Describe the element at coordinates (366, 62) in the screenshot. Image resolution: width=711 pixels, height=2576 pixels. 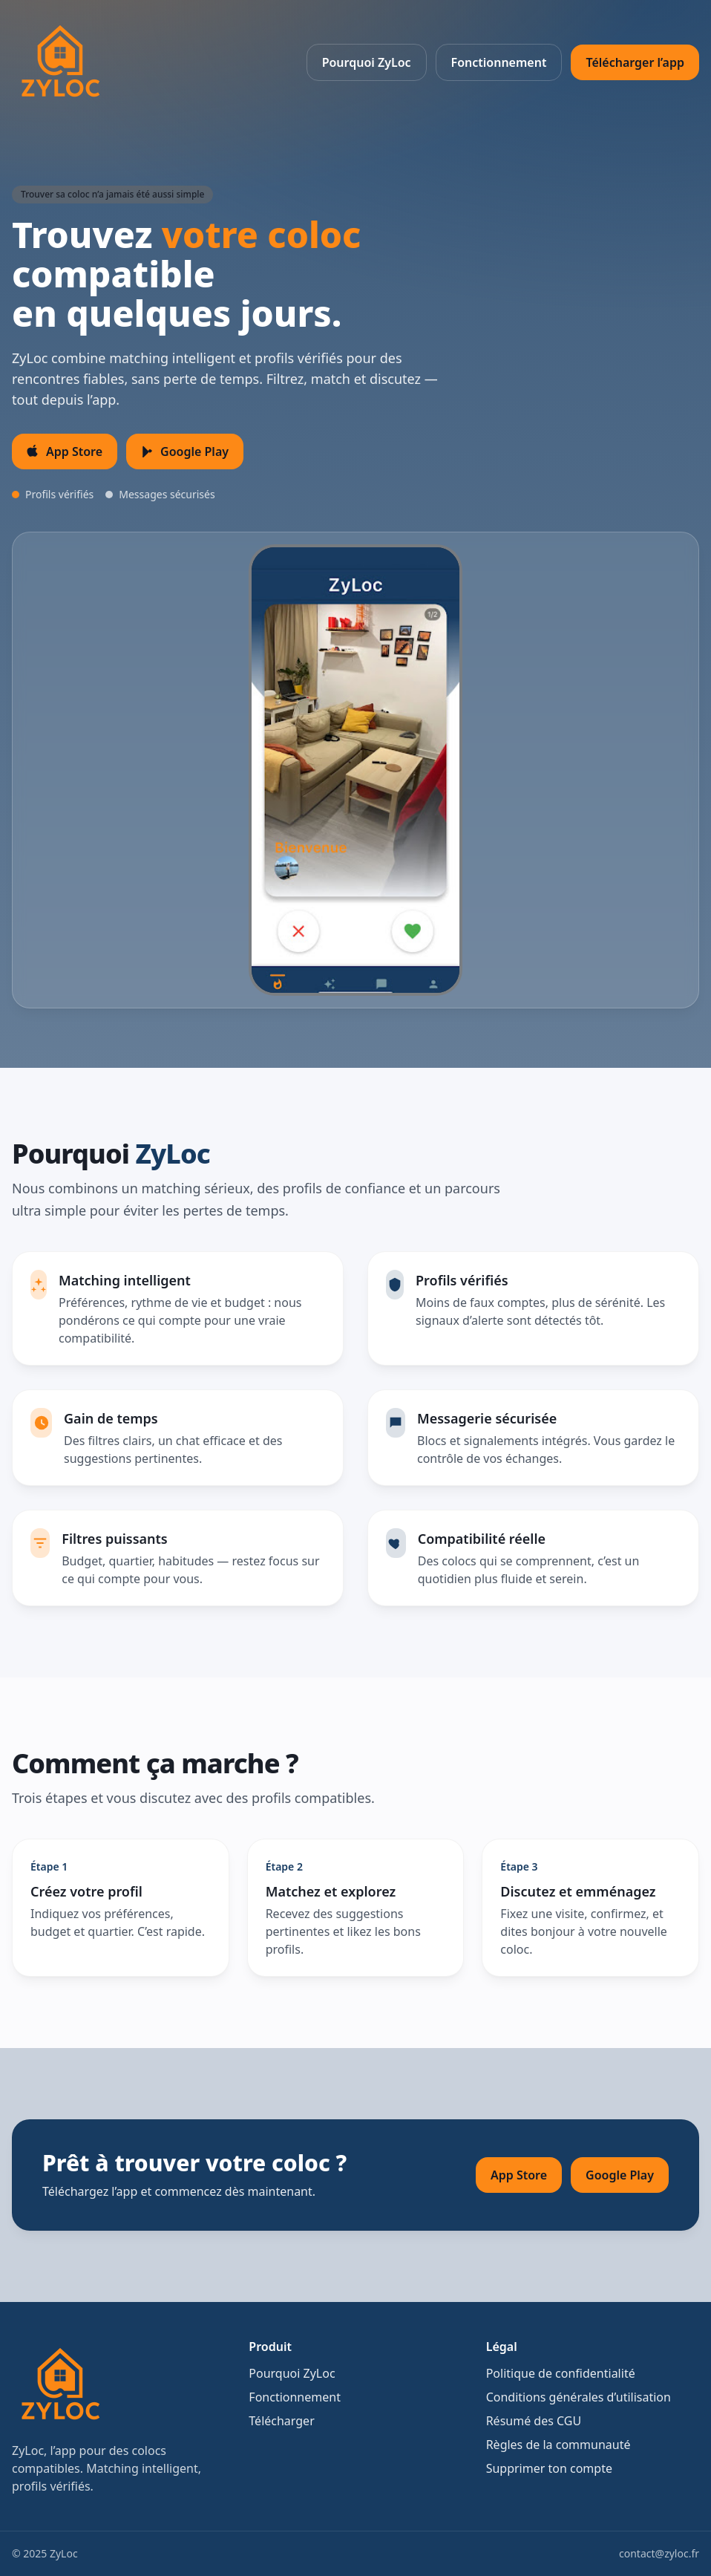
I see `Pourquoi ZyLoc` at that location.